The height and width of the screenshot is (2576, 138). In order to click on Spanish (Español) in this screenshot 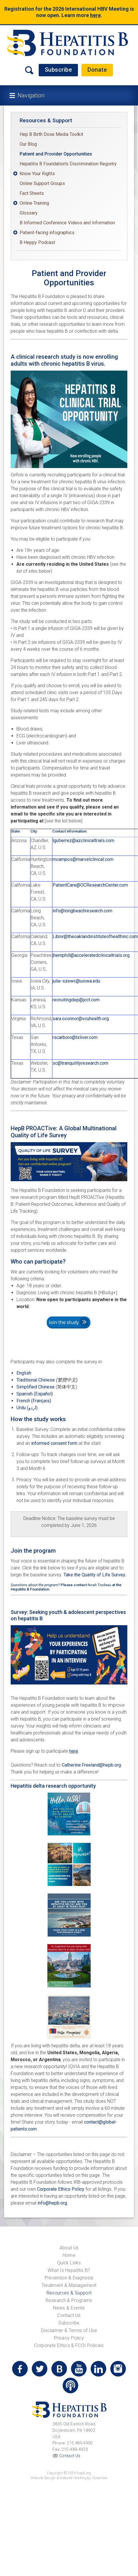, I will do `click(34, 1394)`.